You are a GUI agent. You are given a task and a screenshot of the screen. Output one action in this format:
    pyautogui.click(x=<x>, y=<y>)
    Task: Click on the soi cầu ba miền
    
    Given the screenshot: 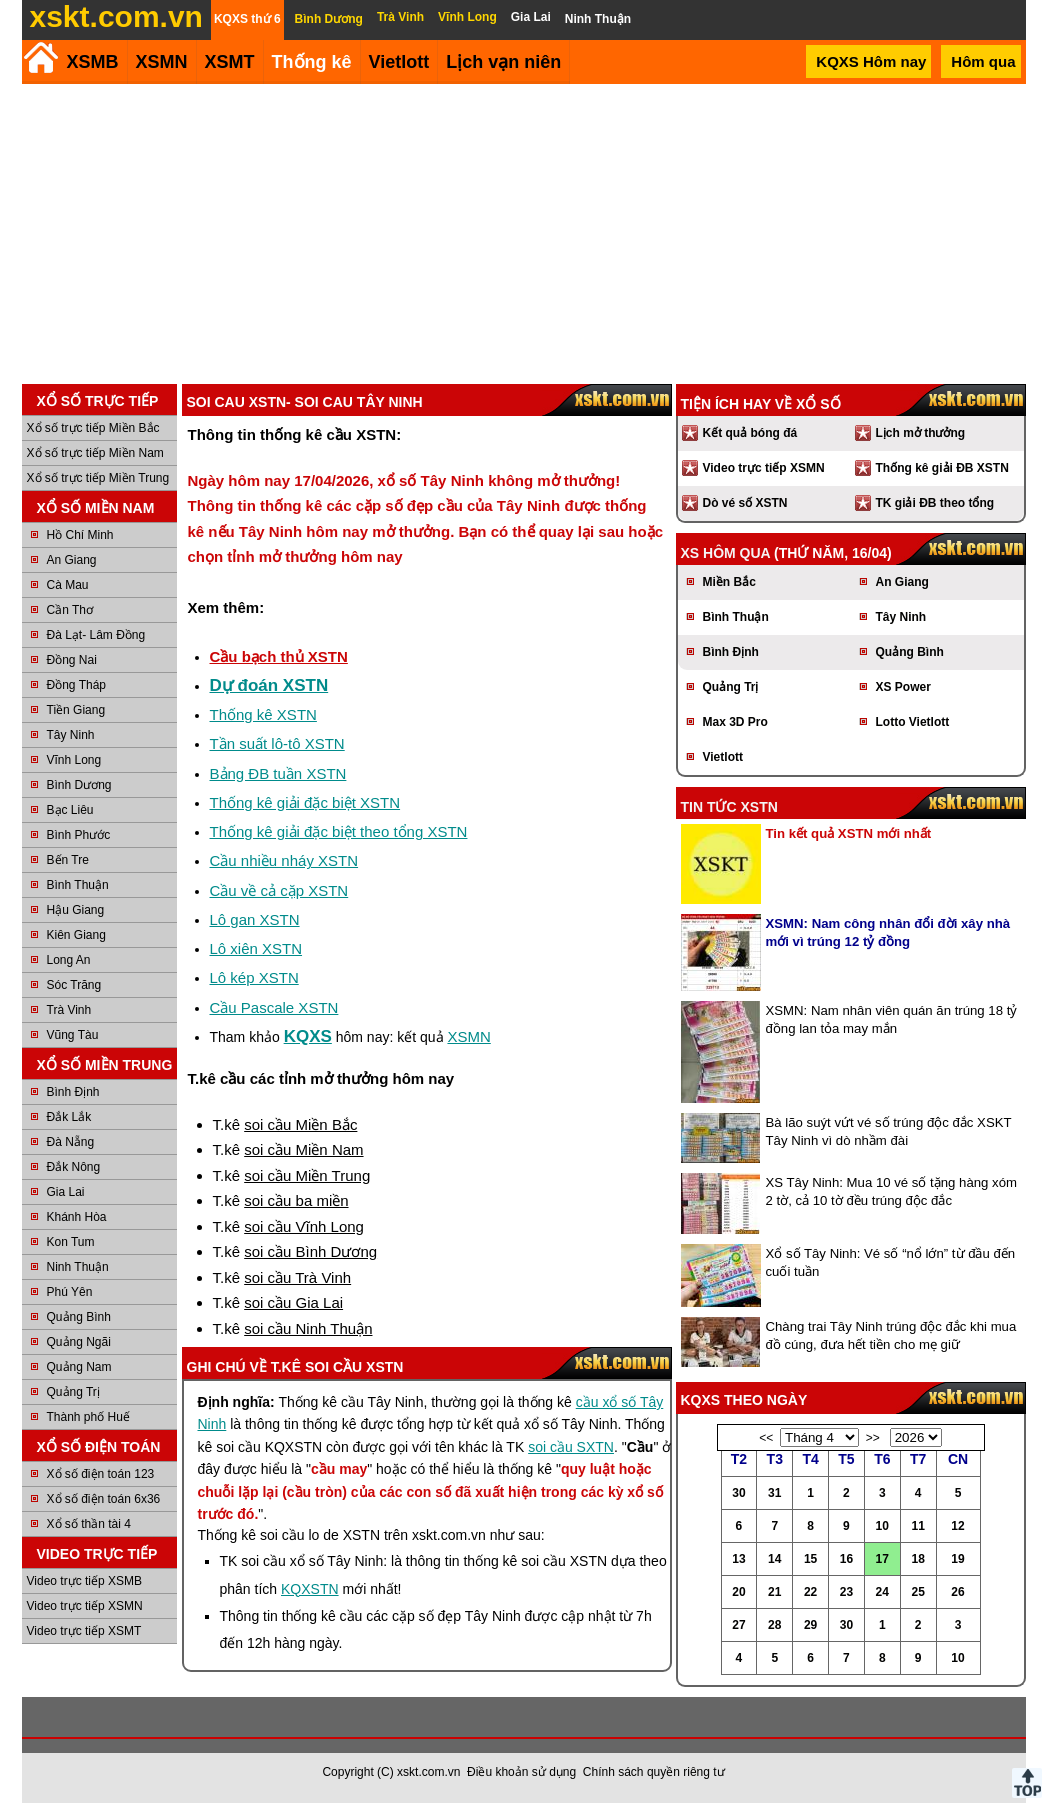 What is the action you would take?
    pyautogui.click(x=296, y=1200)
    